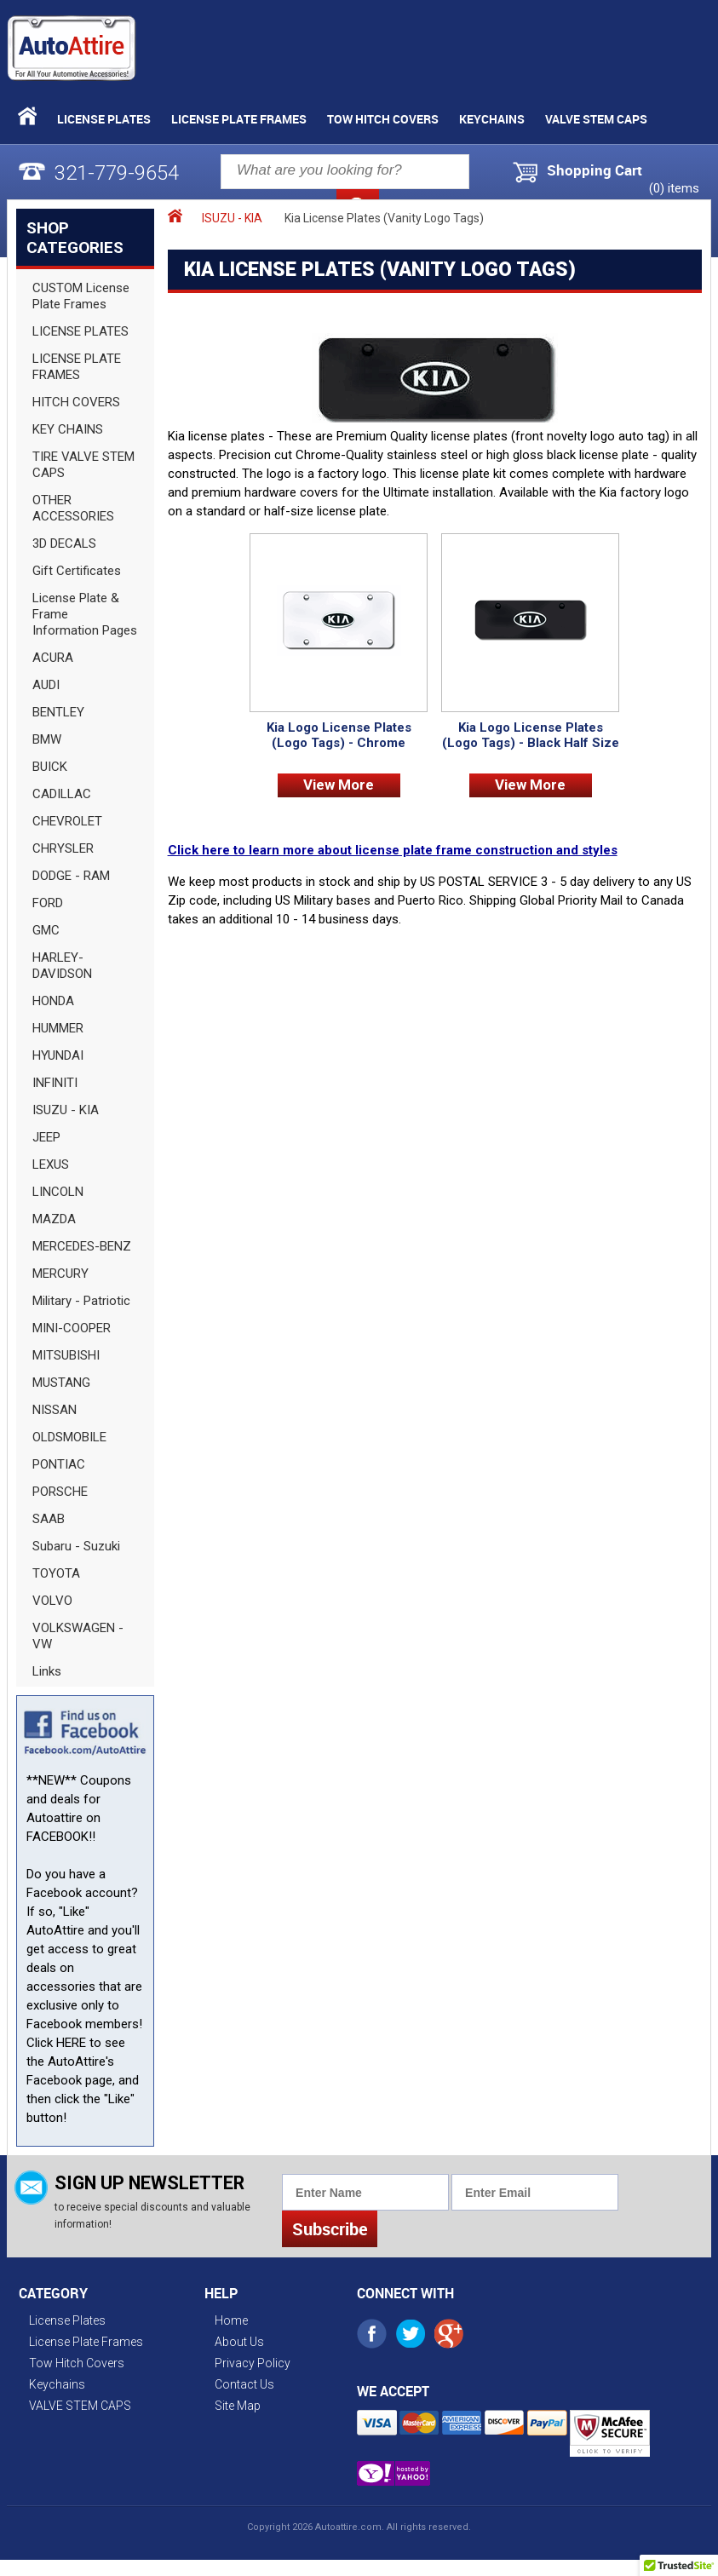  I want to click on Tow Hitch Covers, so click(383, 119).